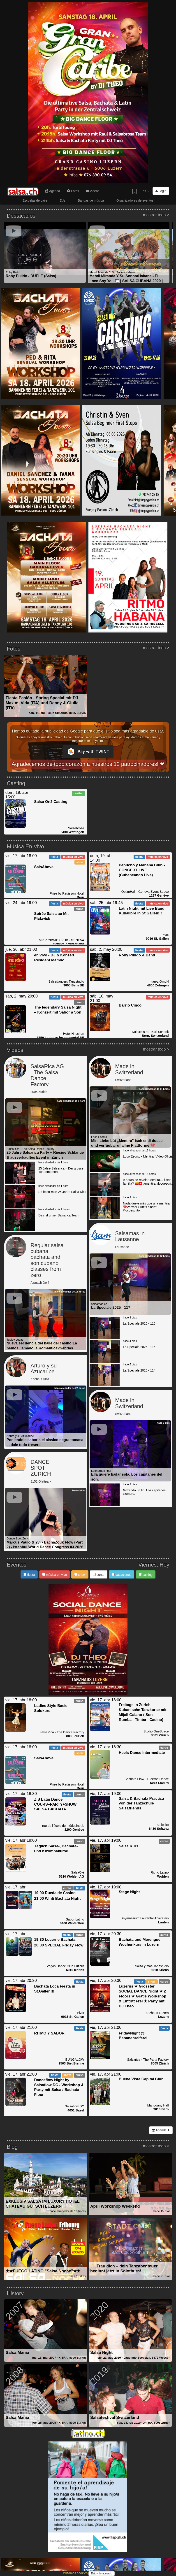  I want to click on mostrar todo >, so click(156, 215).